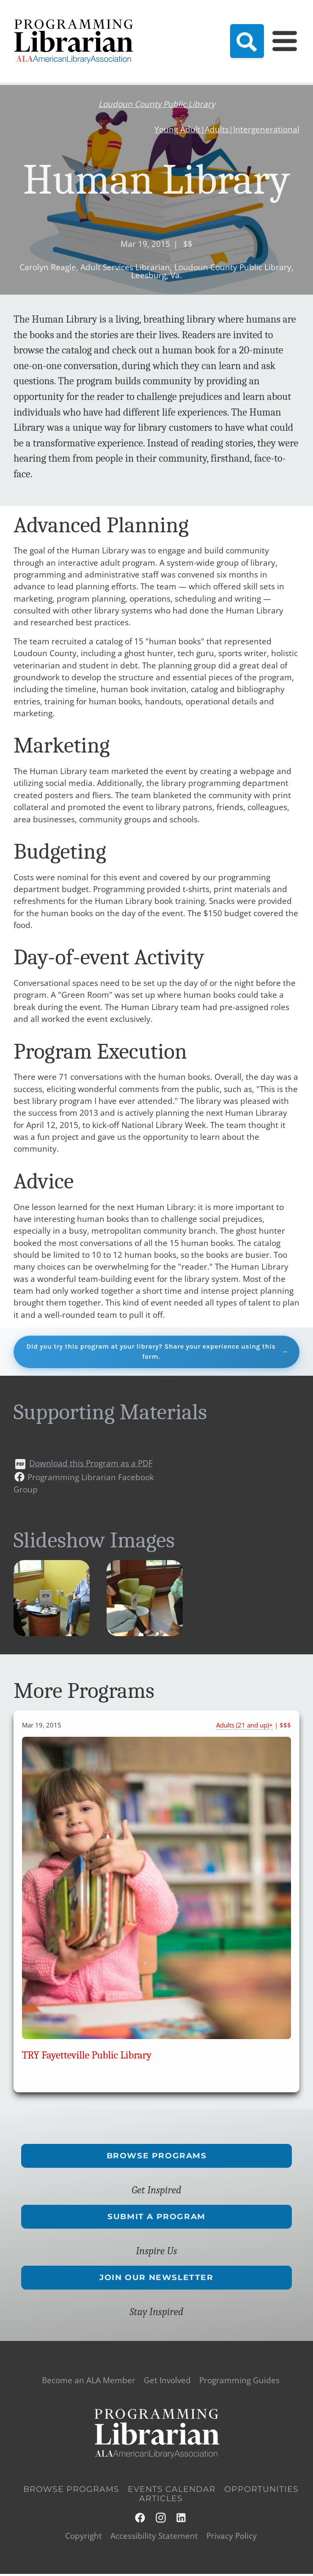  Describe the element at coordinates (161, 2519) in the screenshot. I see `Instagram` at that location.